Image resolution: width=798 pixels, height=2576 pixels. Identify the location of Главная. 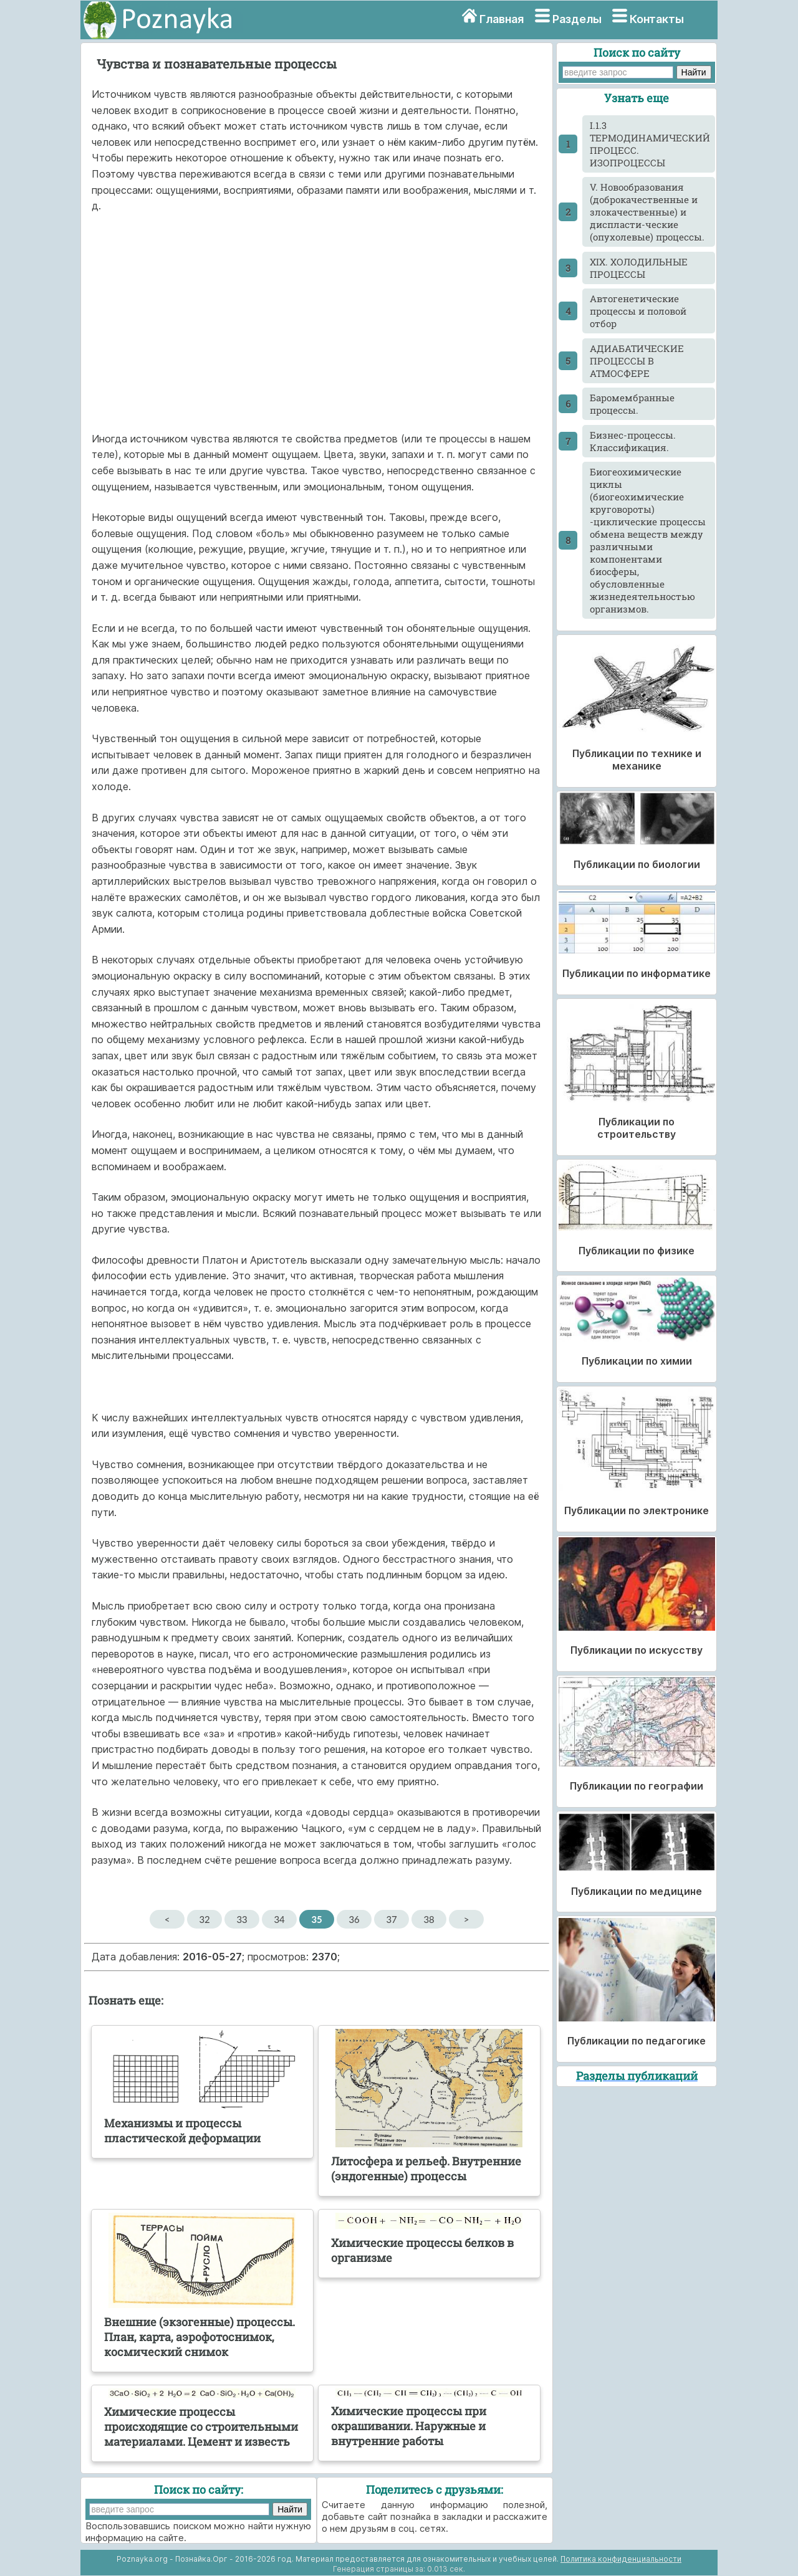
(501, 19).